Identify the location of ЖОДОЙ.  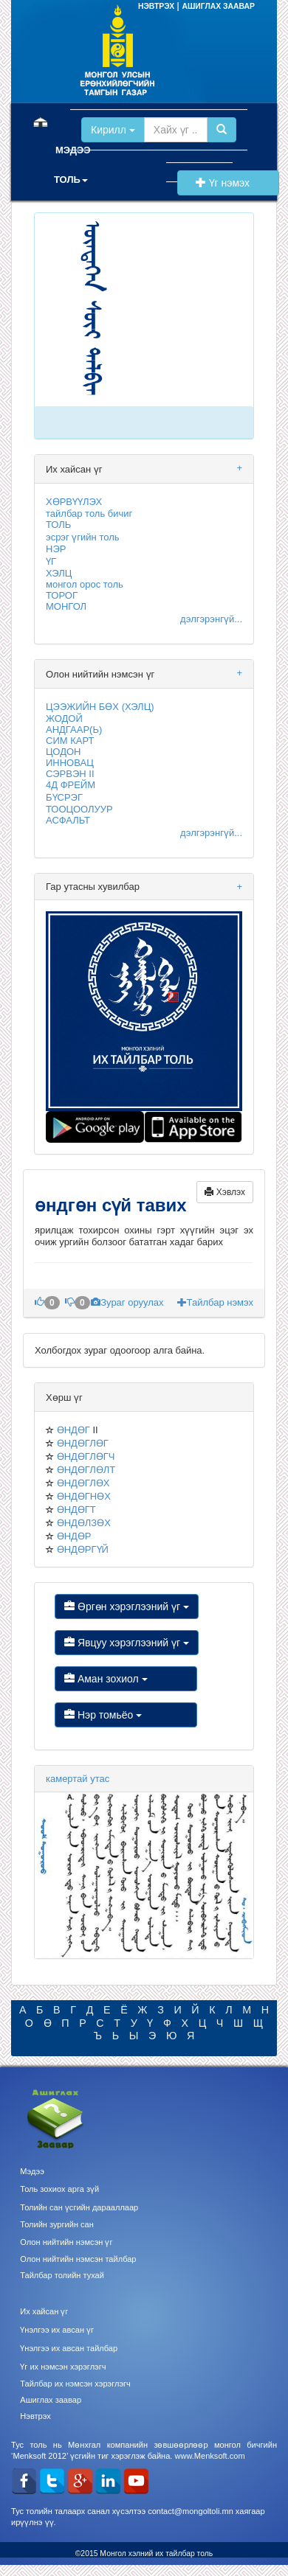
(64, 718).